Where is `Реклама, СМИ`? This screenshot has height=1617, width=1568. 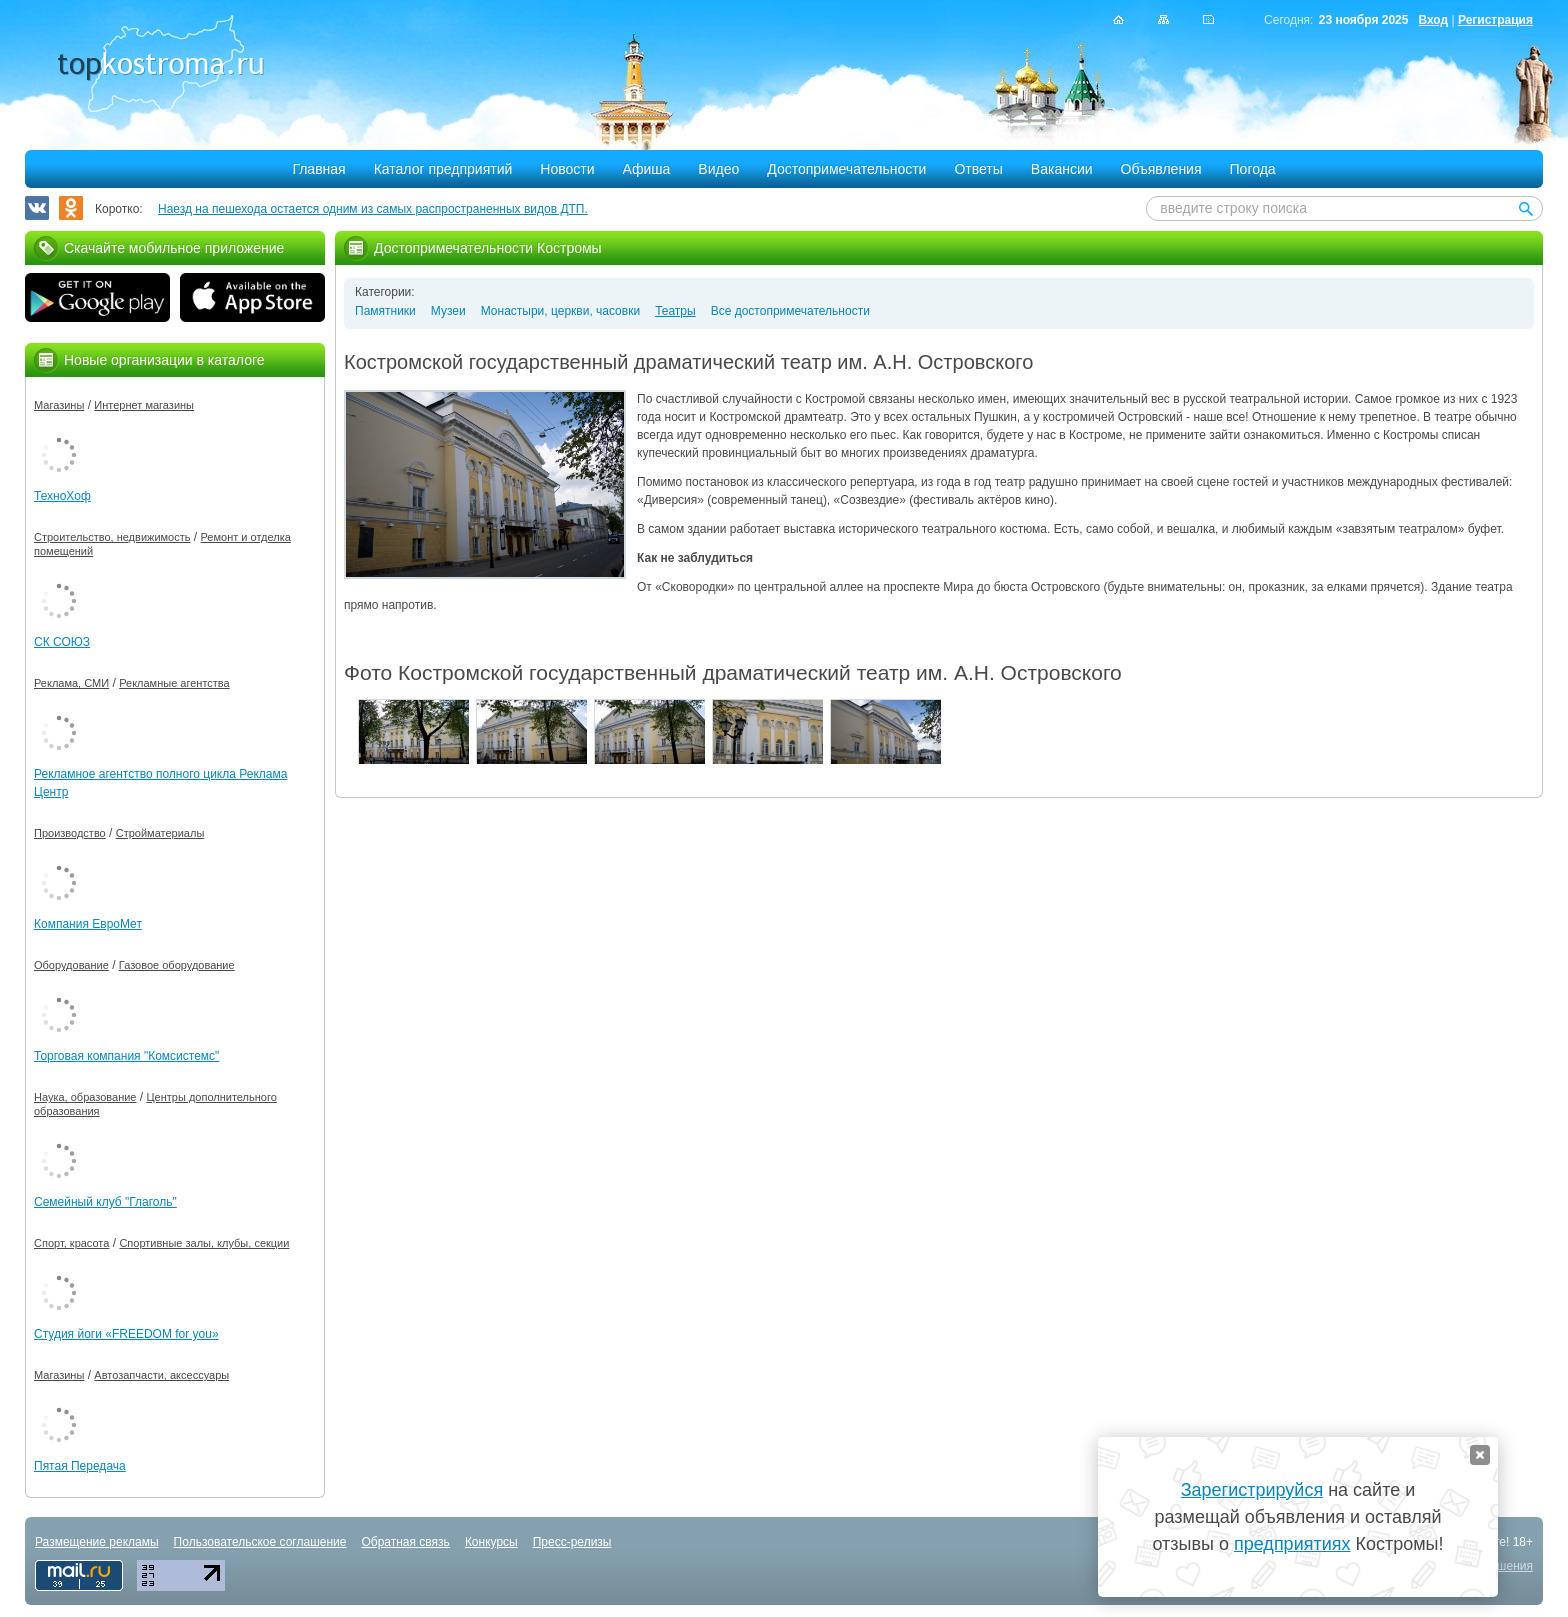 Реклама, СМИ is located at coordinates (71, 683).